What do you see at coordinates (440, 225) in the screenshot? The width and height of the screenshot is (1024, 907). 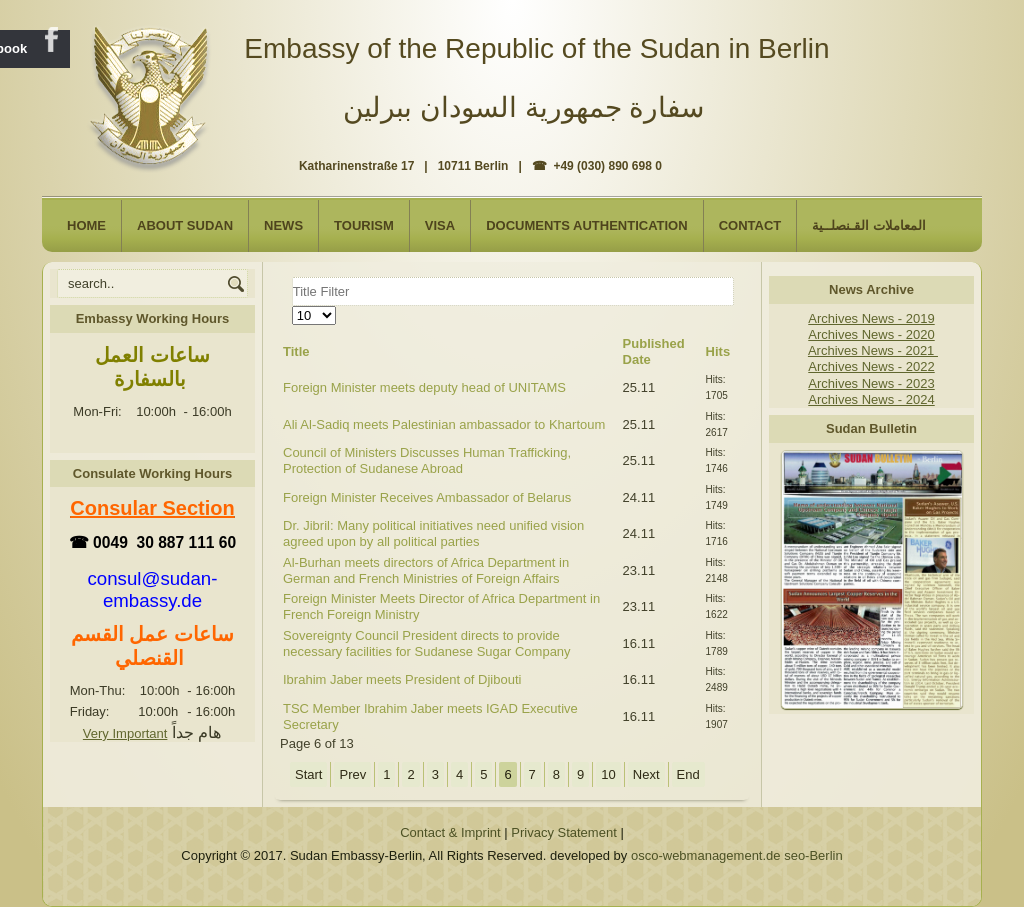 I see `Visa` at bounding box center [440, 225].